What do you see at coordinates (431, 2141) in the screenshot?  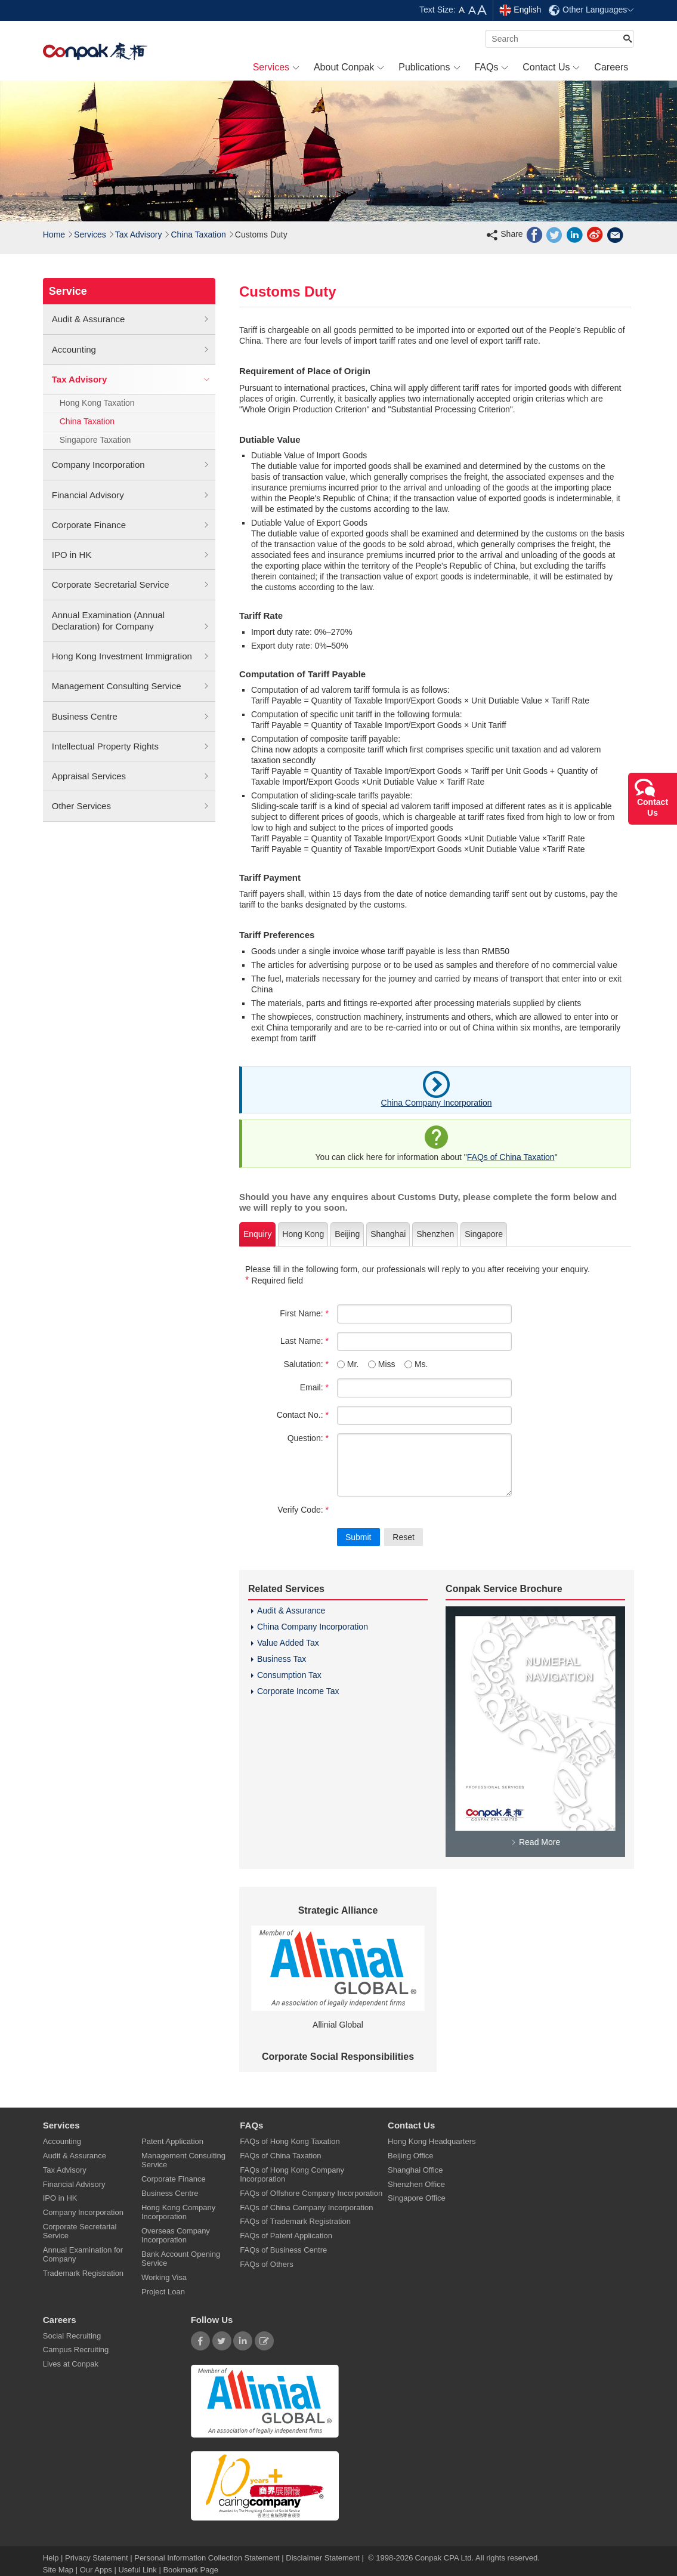 I see `Hong Kong Headquarters` at bounding box center [431, 2141].